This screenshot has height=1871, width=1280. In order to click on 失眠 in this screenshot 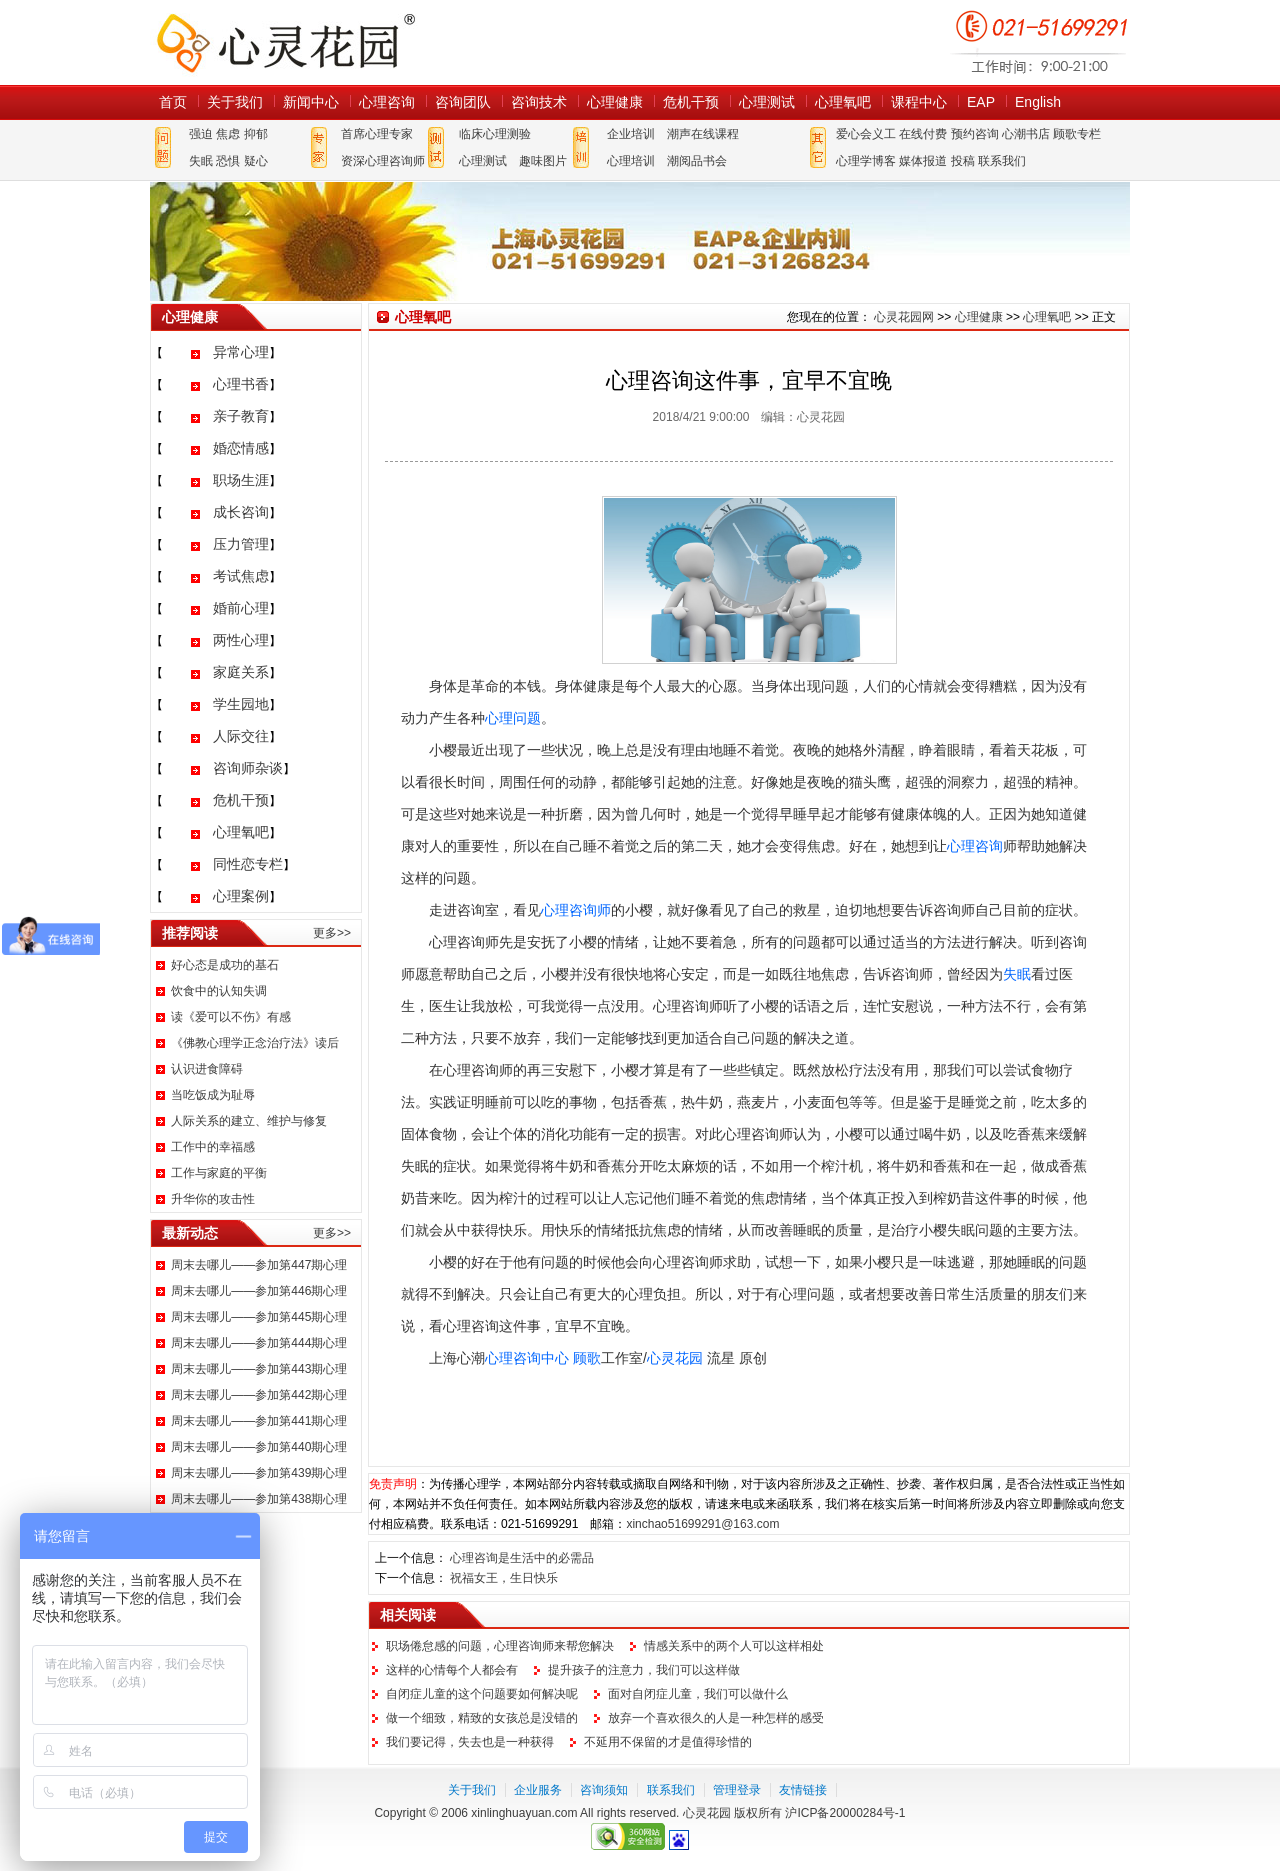, I will do `click(201, 161)`.